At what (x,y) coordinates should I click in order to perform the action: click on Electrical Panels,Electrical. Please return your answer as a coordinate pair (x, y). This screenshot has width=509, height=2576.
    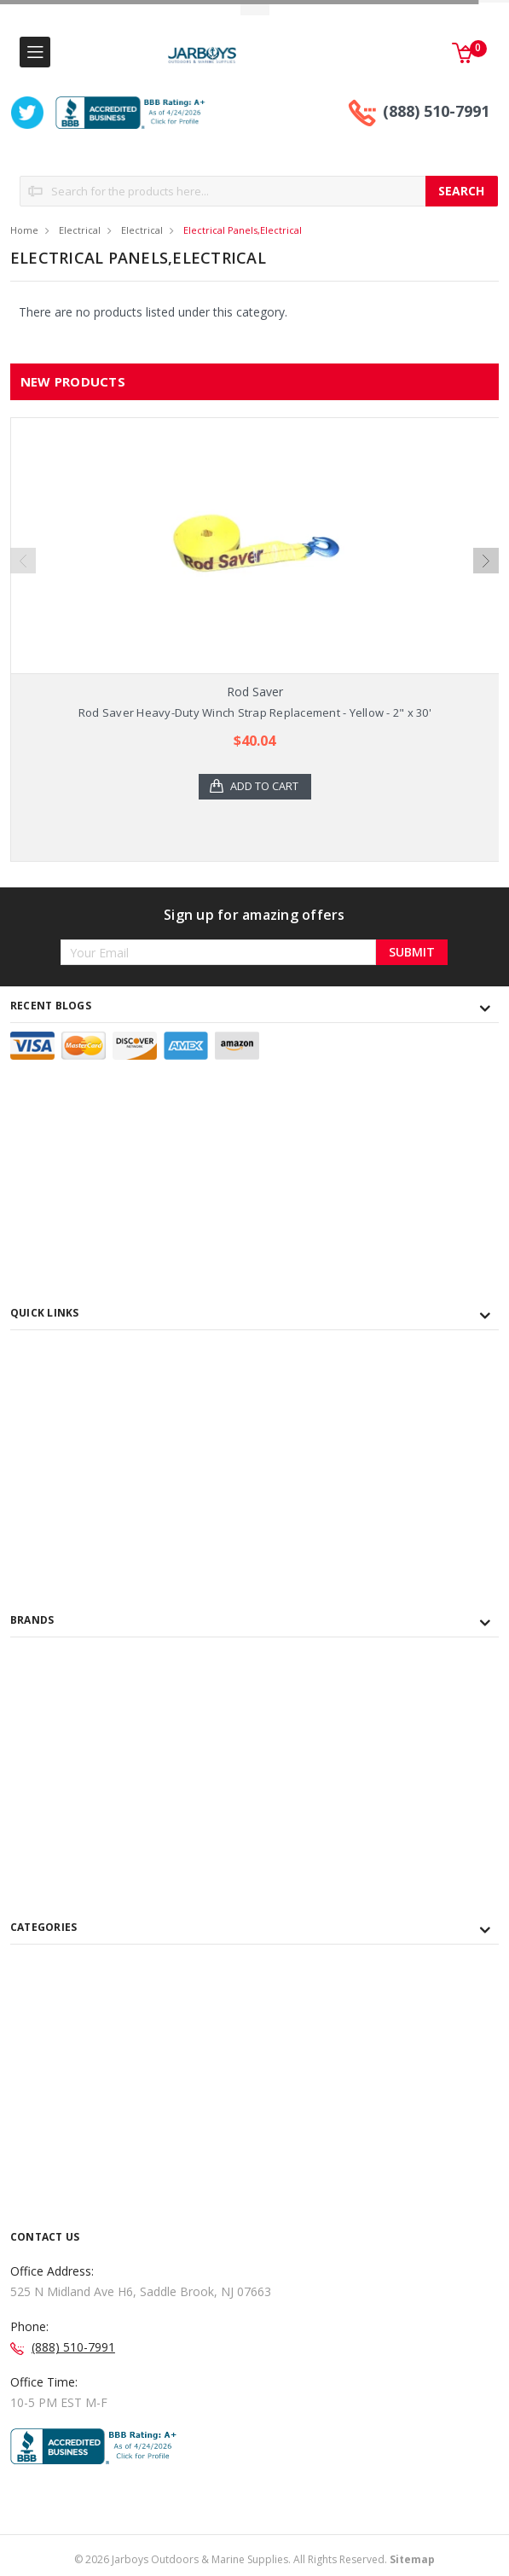
    Looking at the image, I should click on (242, 230).